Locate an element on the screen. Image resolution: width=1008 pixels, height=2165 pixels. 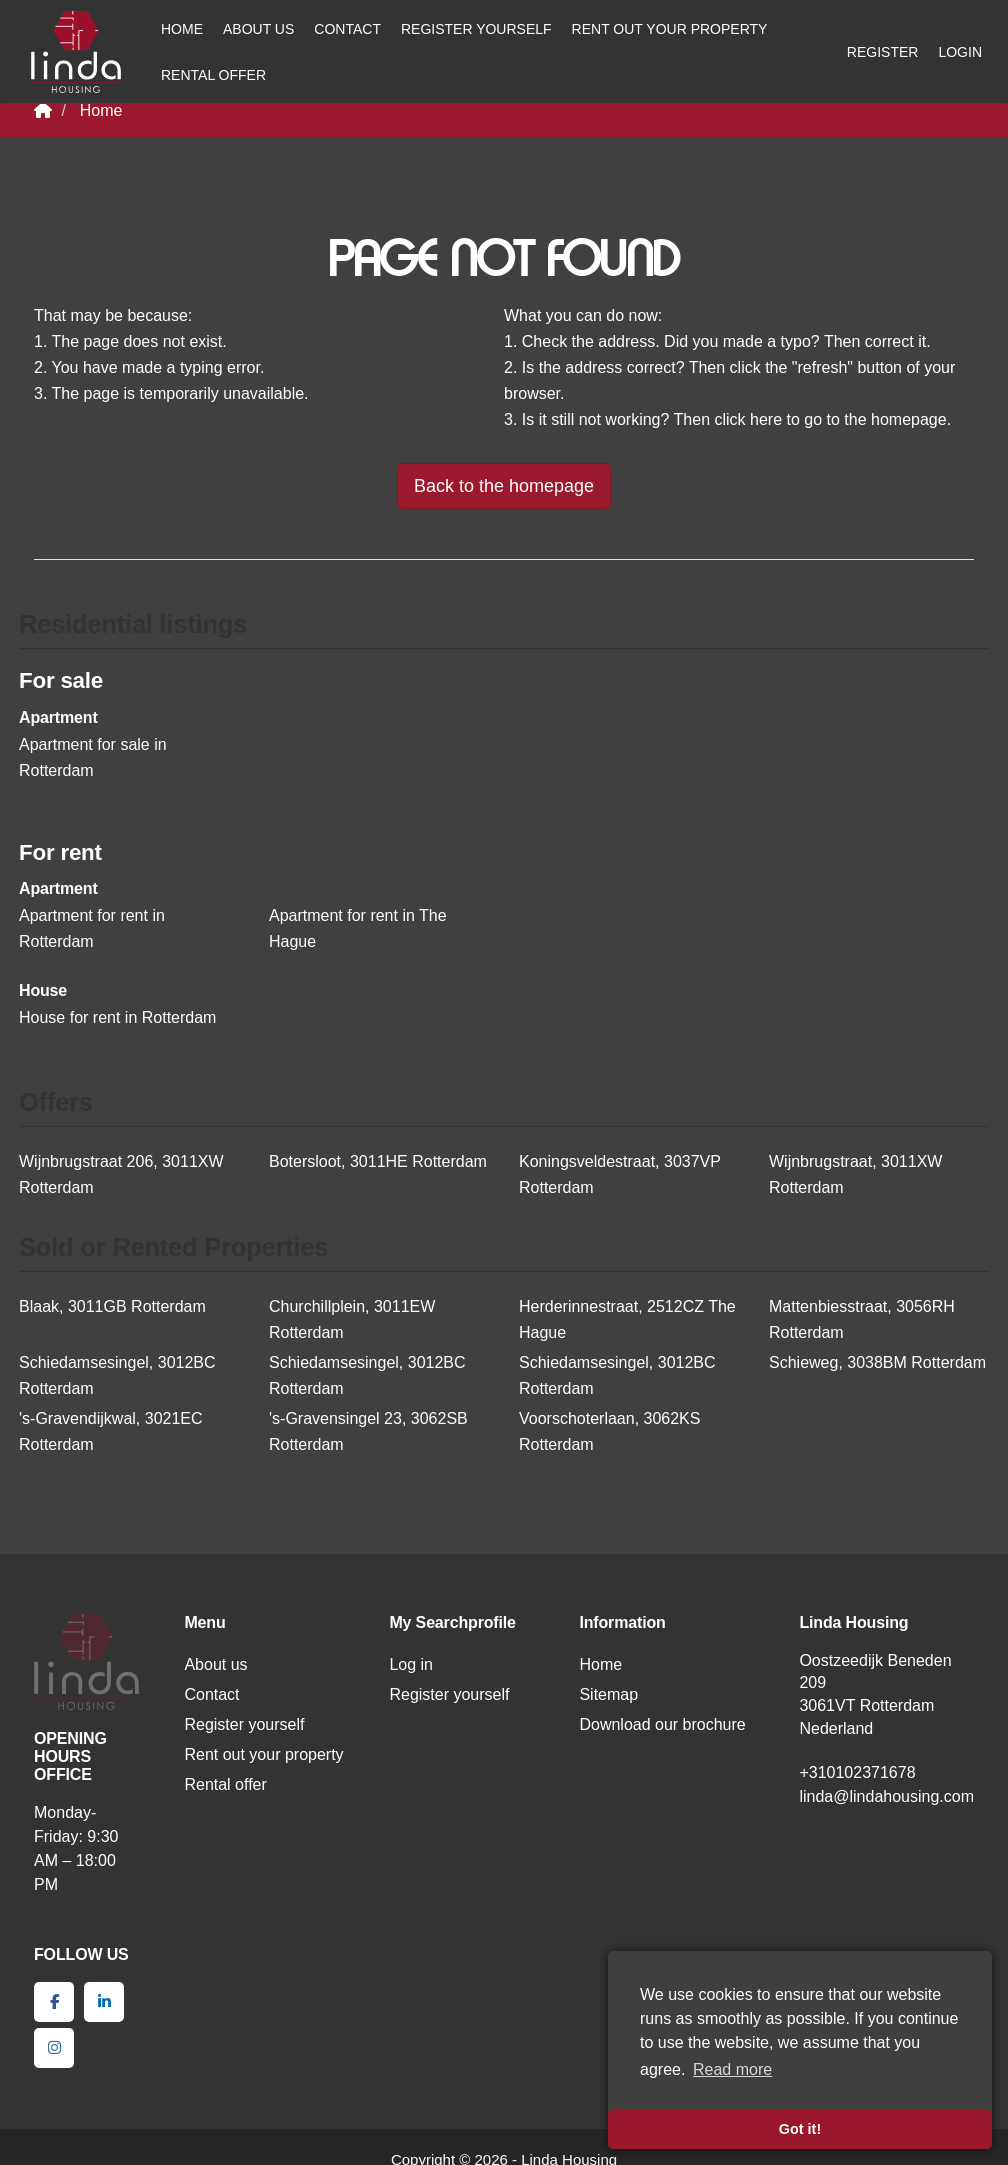
Voorschoterlaan, 3062KS Rotterdam is located at coordinates (609, 1431).